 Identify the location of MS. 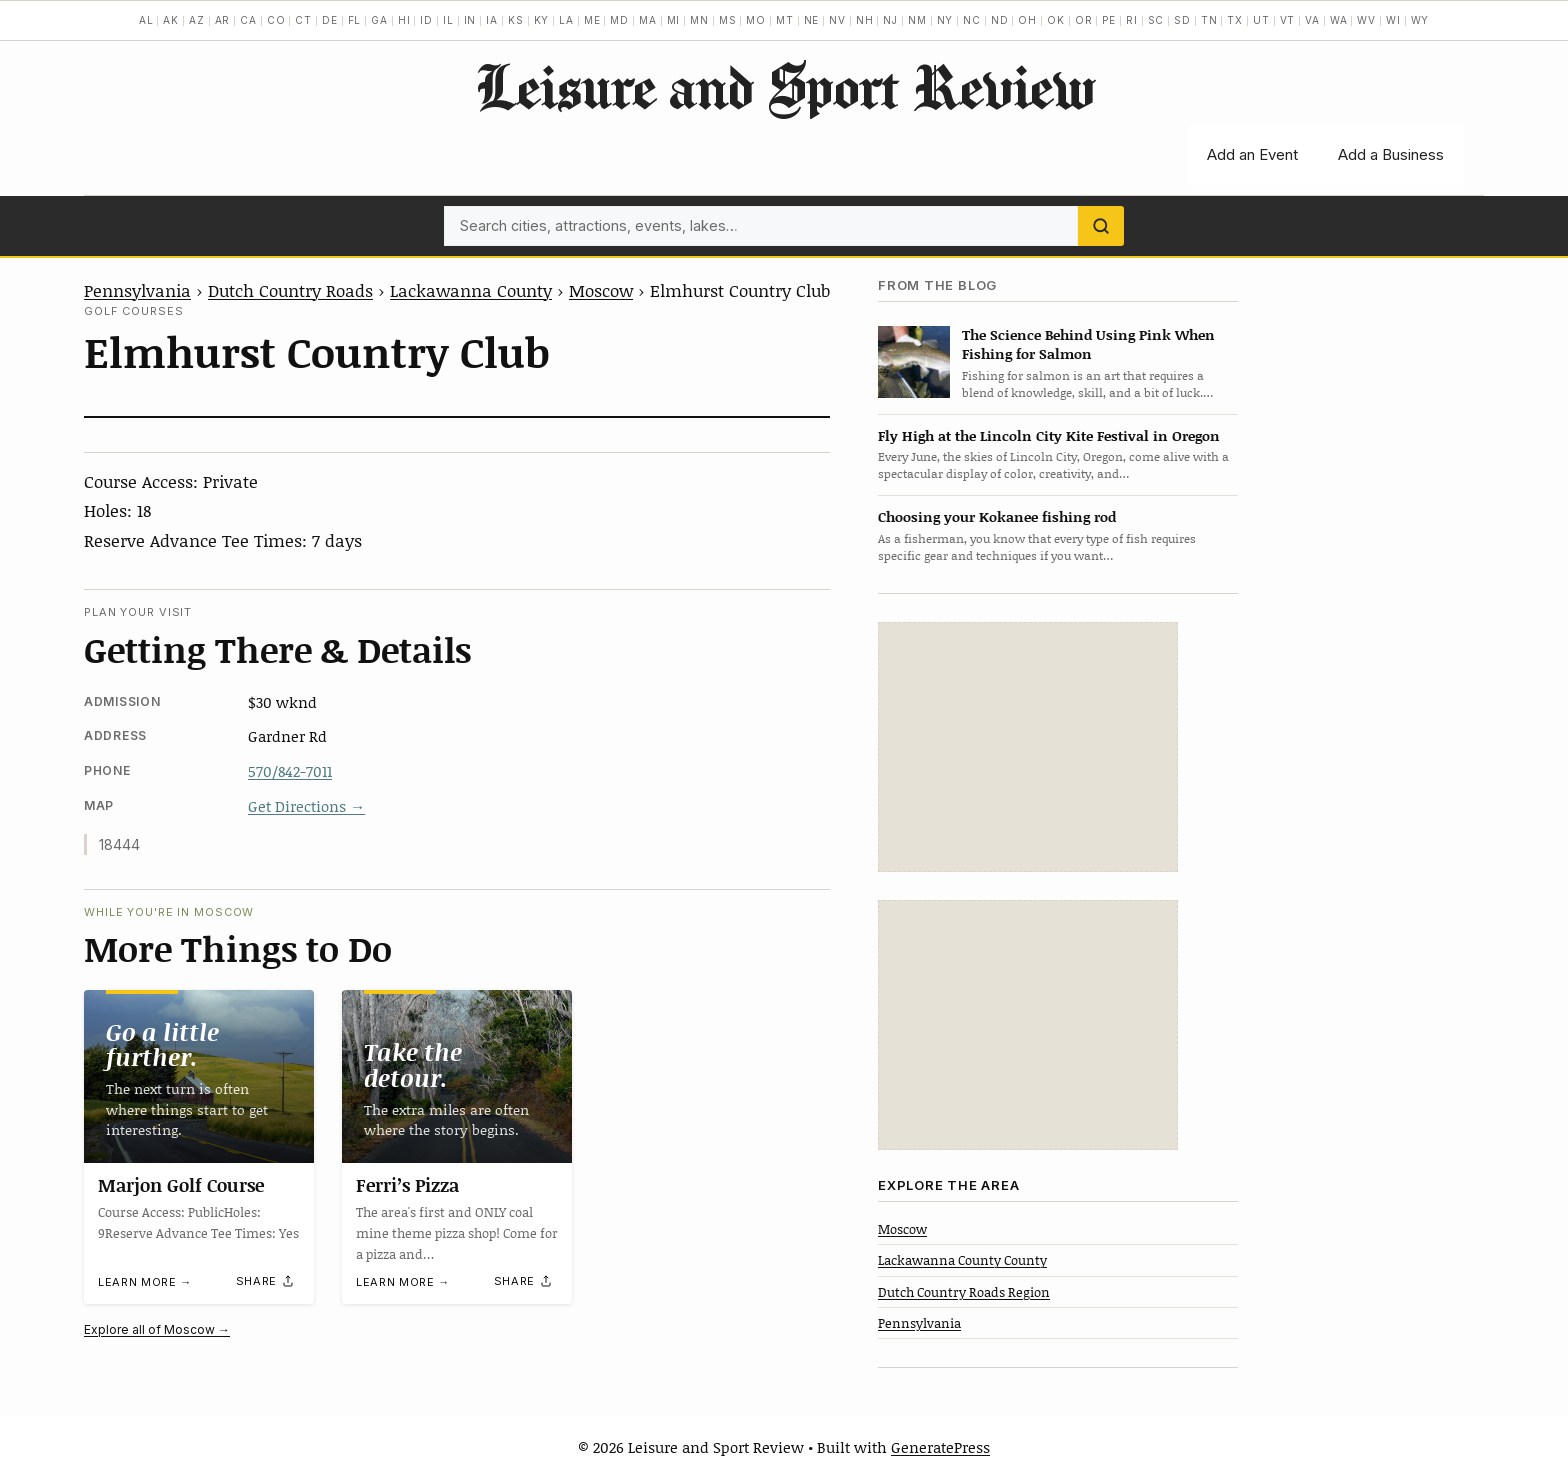
(728, 20).